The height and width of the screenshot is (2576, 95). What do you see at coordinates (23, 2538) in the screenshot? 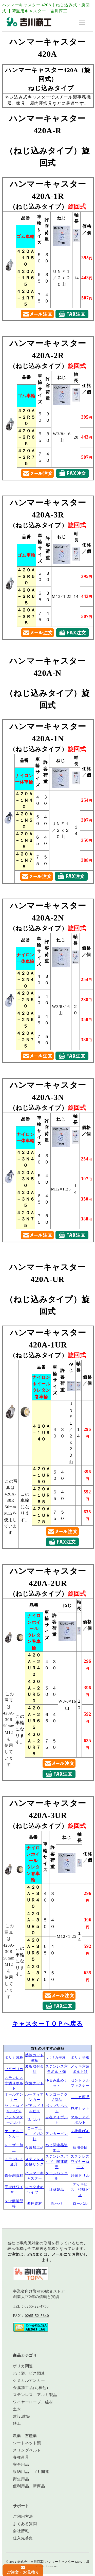
I see `仕入先募集` at bounding box center [23, 2538].